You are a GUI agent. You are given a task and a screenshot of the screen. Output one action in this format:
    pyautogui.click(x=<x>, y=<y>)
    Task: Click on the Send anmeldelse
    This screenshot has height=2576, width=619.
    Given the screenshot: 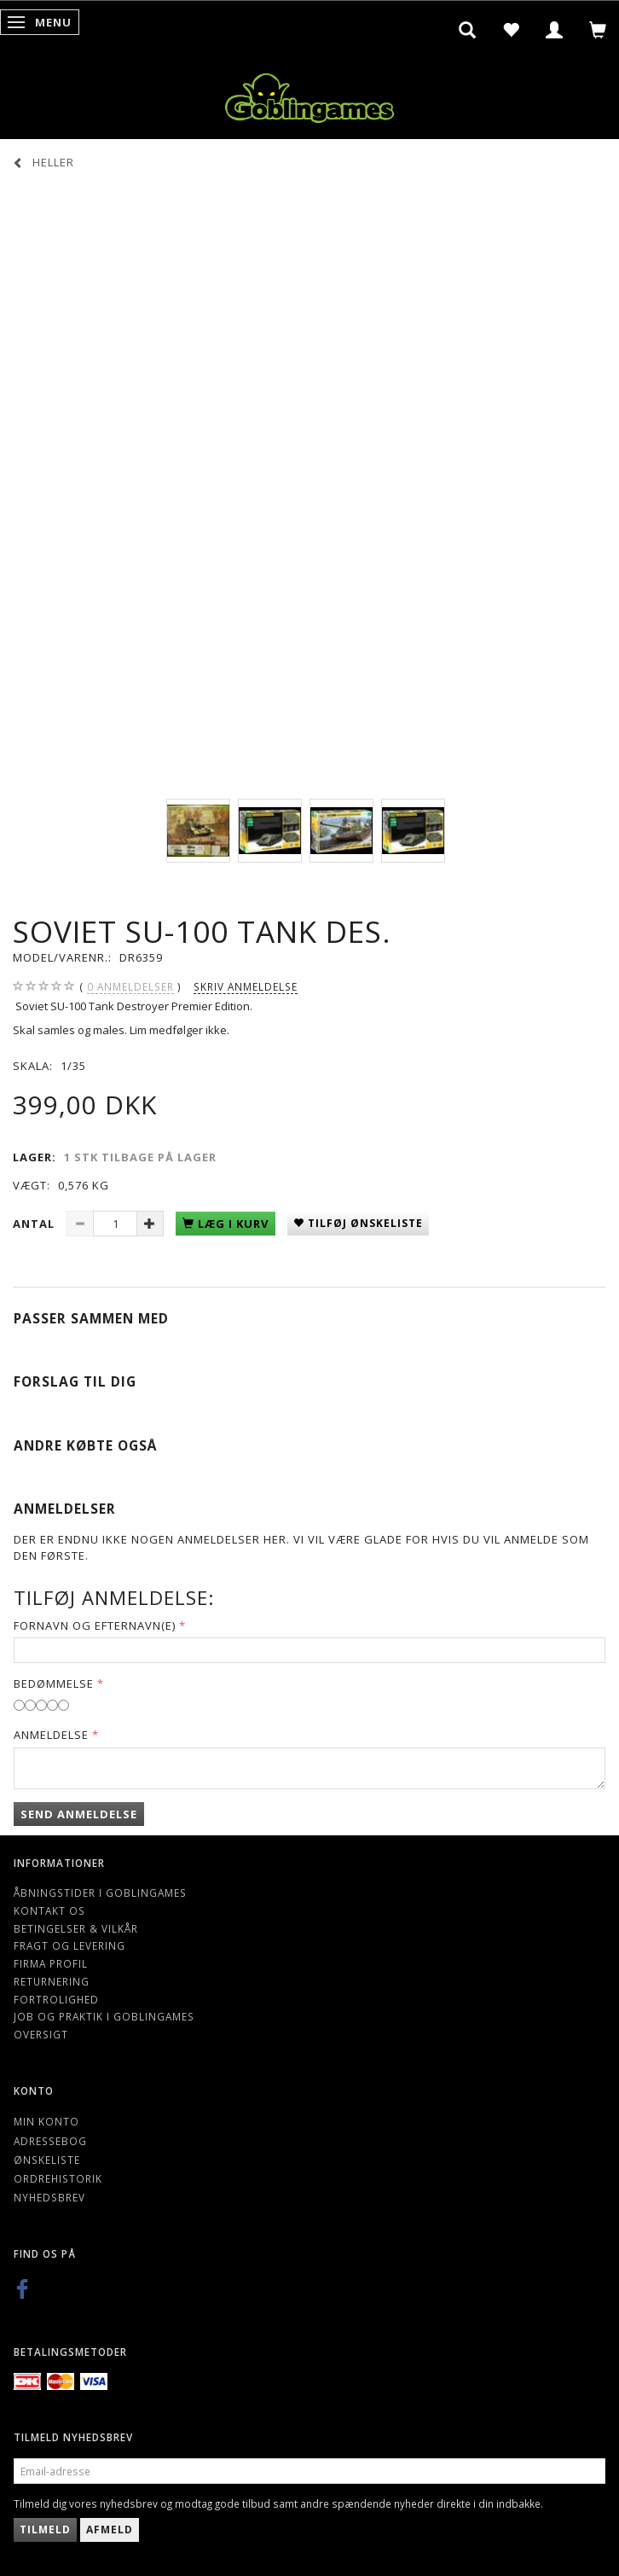 What is the action you would take?
    pyautogui.click(x=78, y=1814)
    